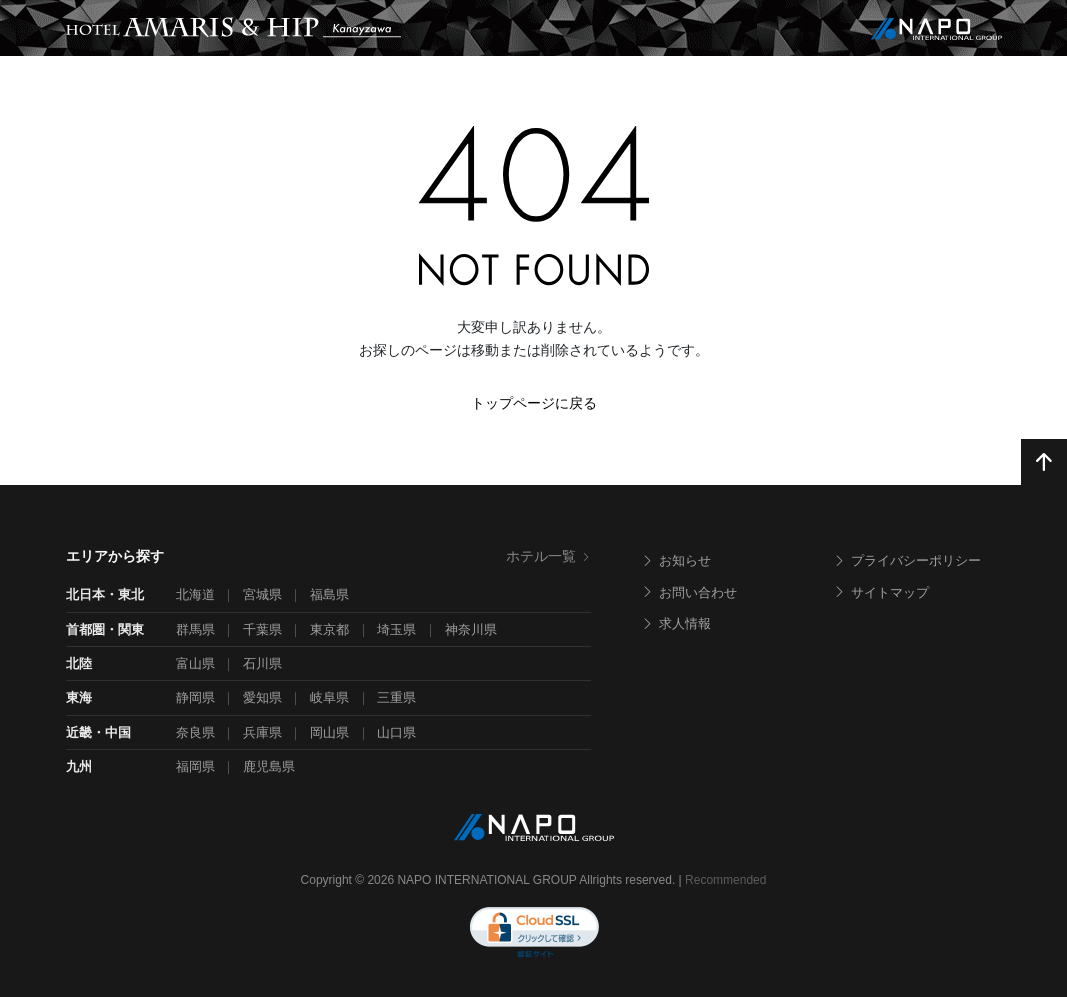  I want to click on お問い合わせ, so click(689, 592).